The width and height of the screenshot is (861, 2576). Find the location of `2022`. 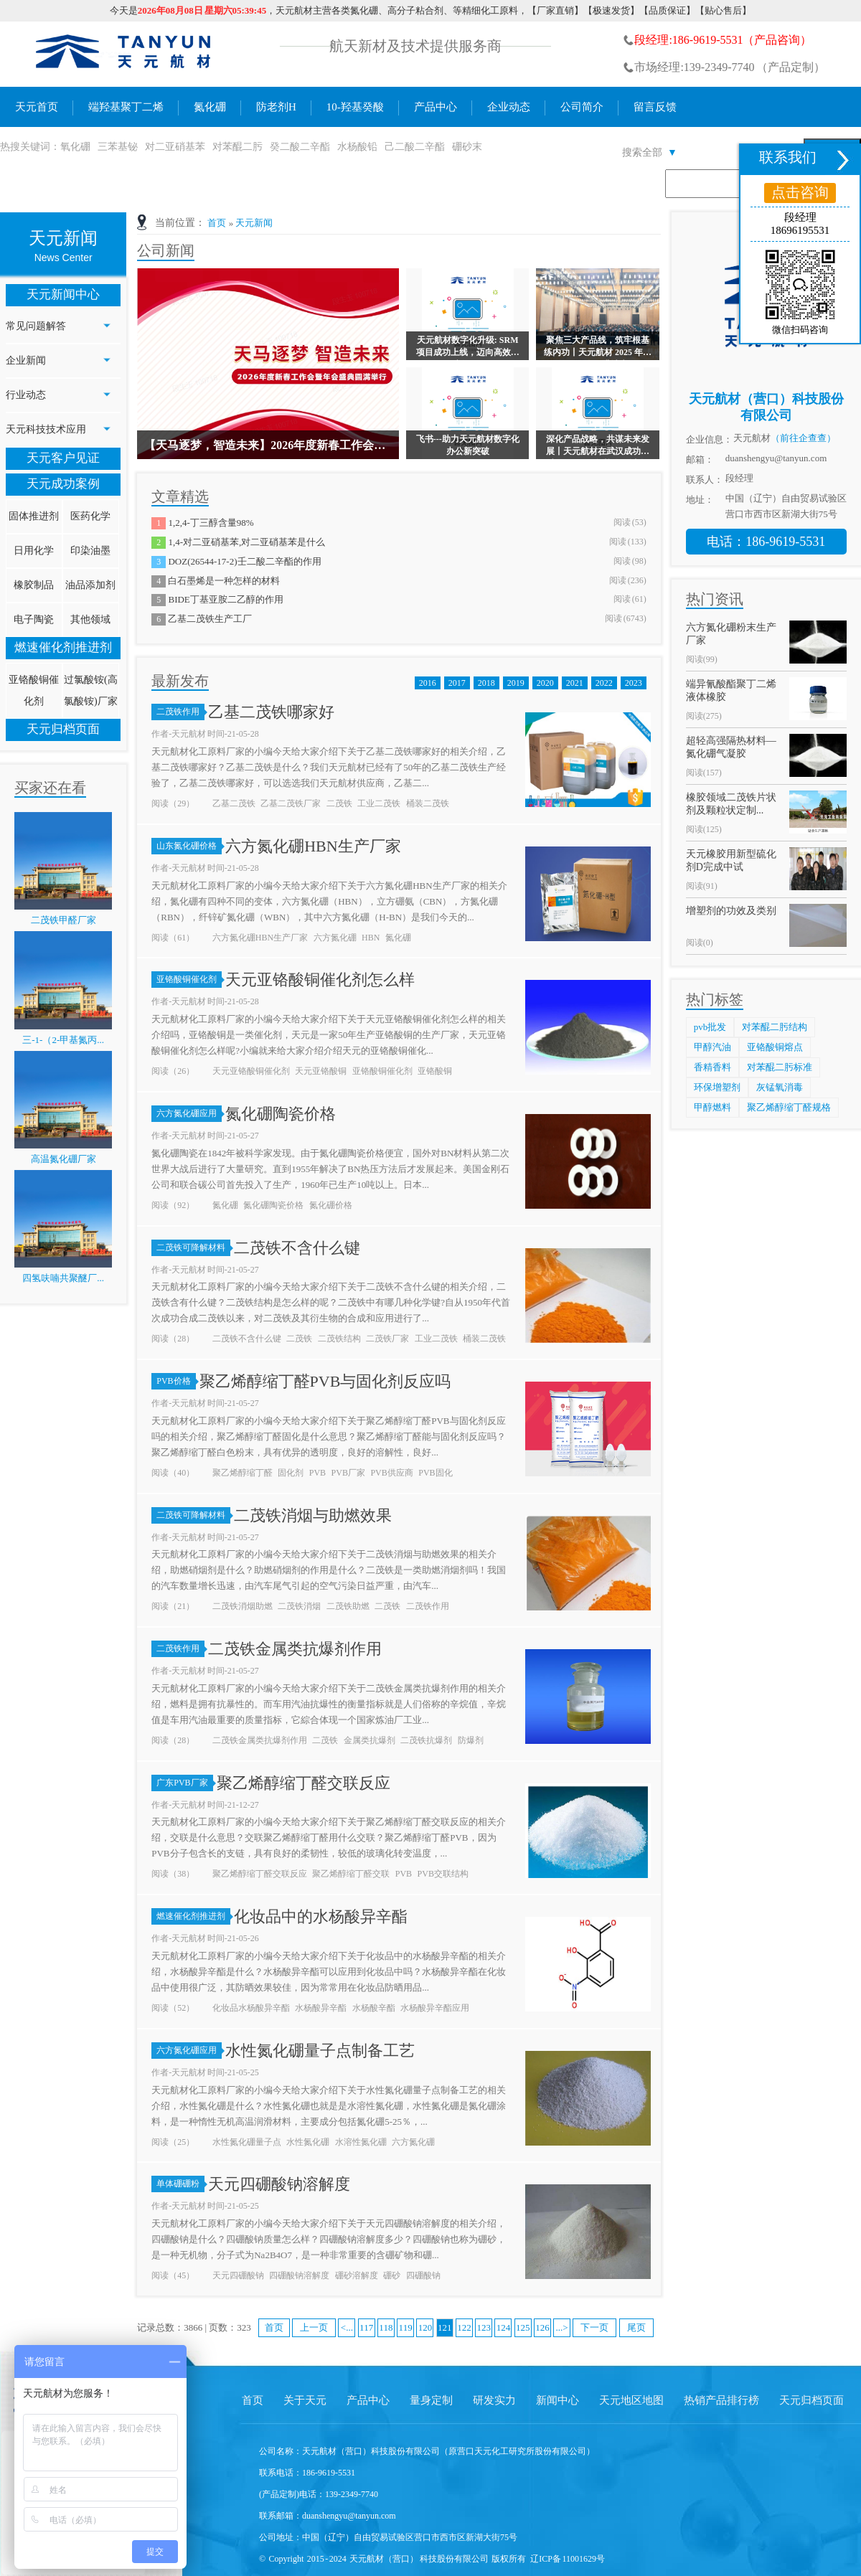

2022 is located at coordinates (604, 683).